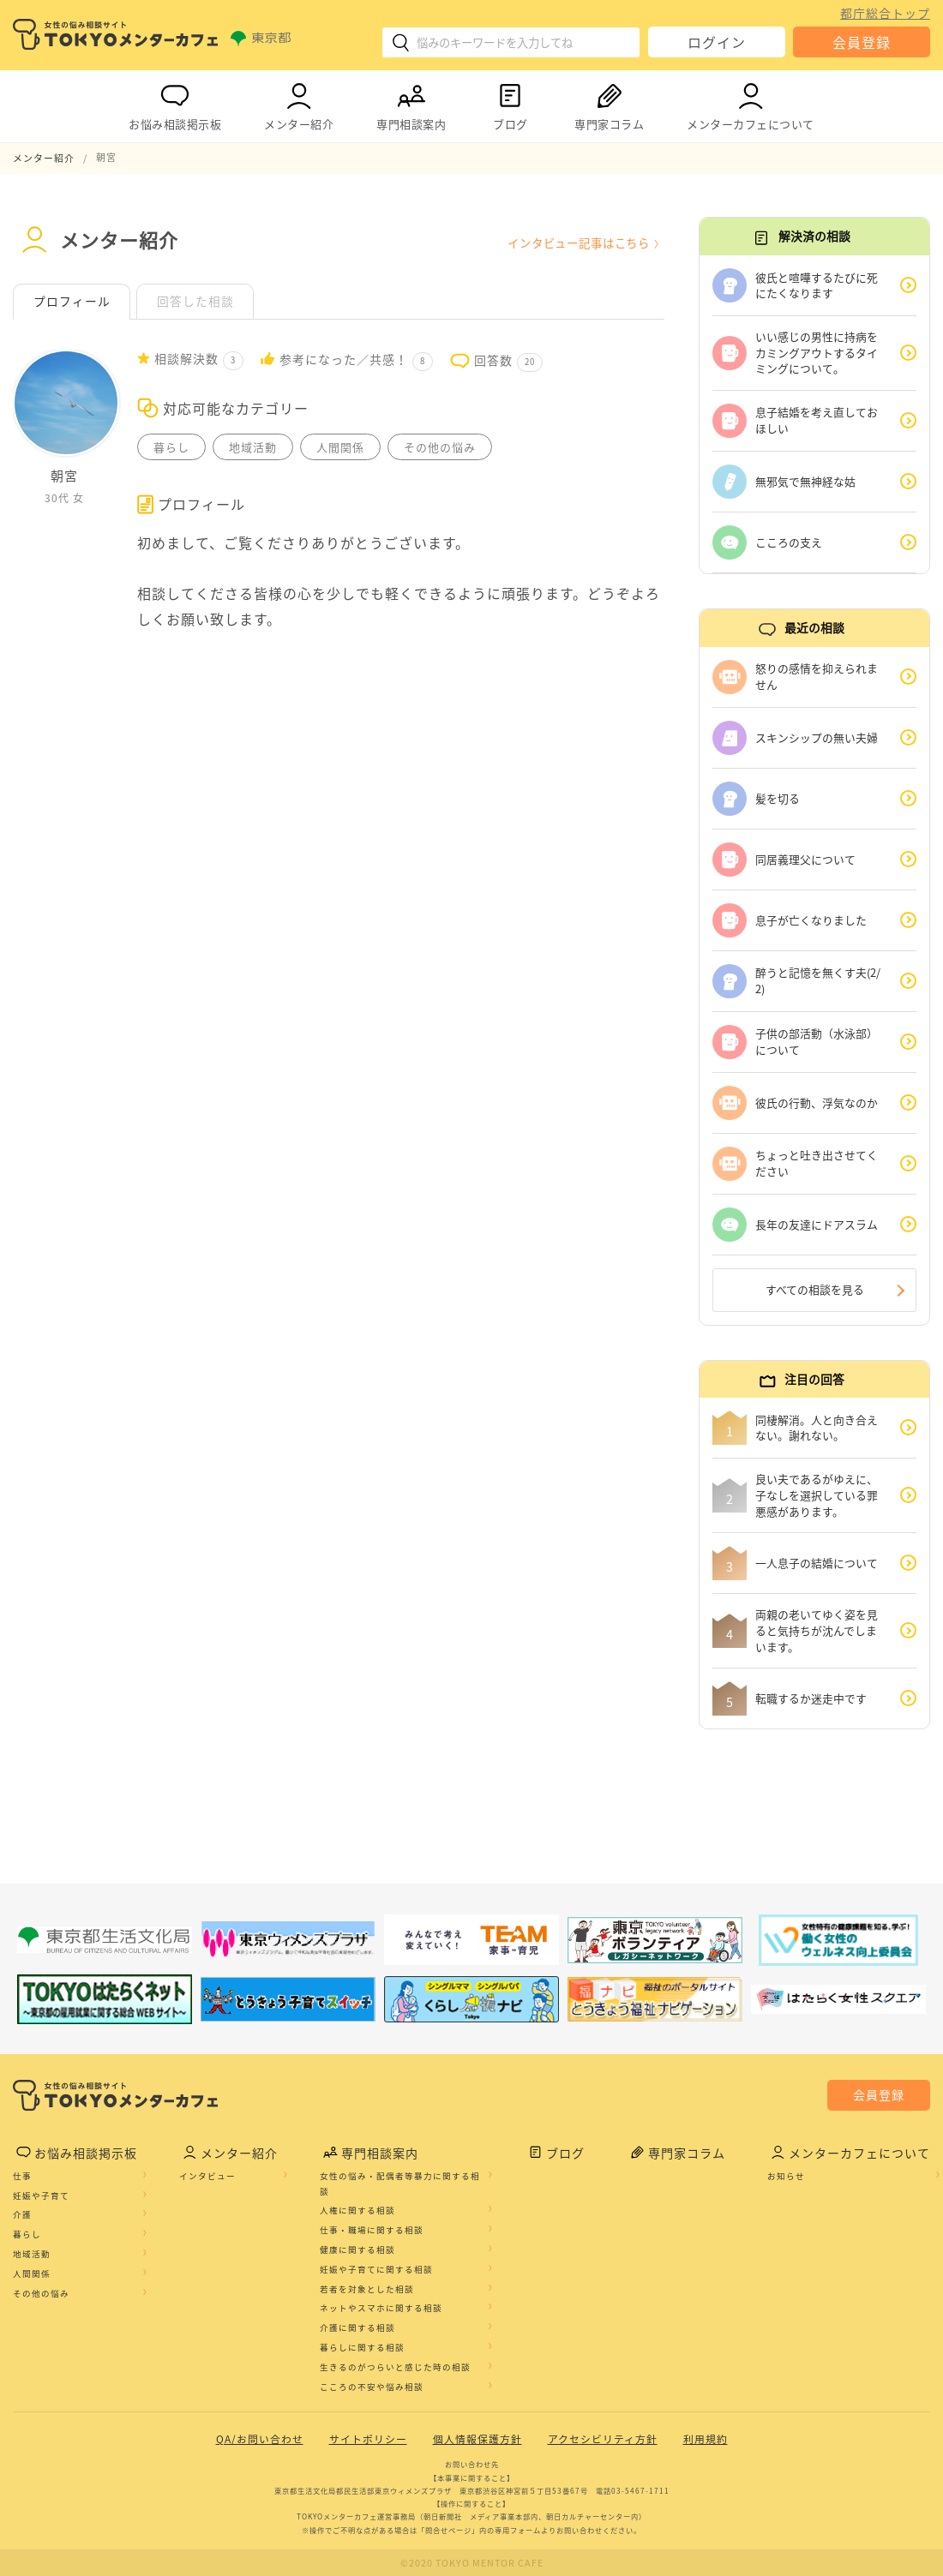 The width and height of the screenshot is (943, 2576). What do you see at coordinates (27, 2235) in the screenshot?
I see `暮らし` at bounding box center [27, 2235].